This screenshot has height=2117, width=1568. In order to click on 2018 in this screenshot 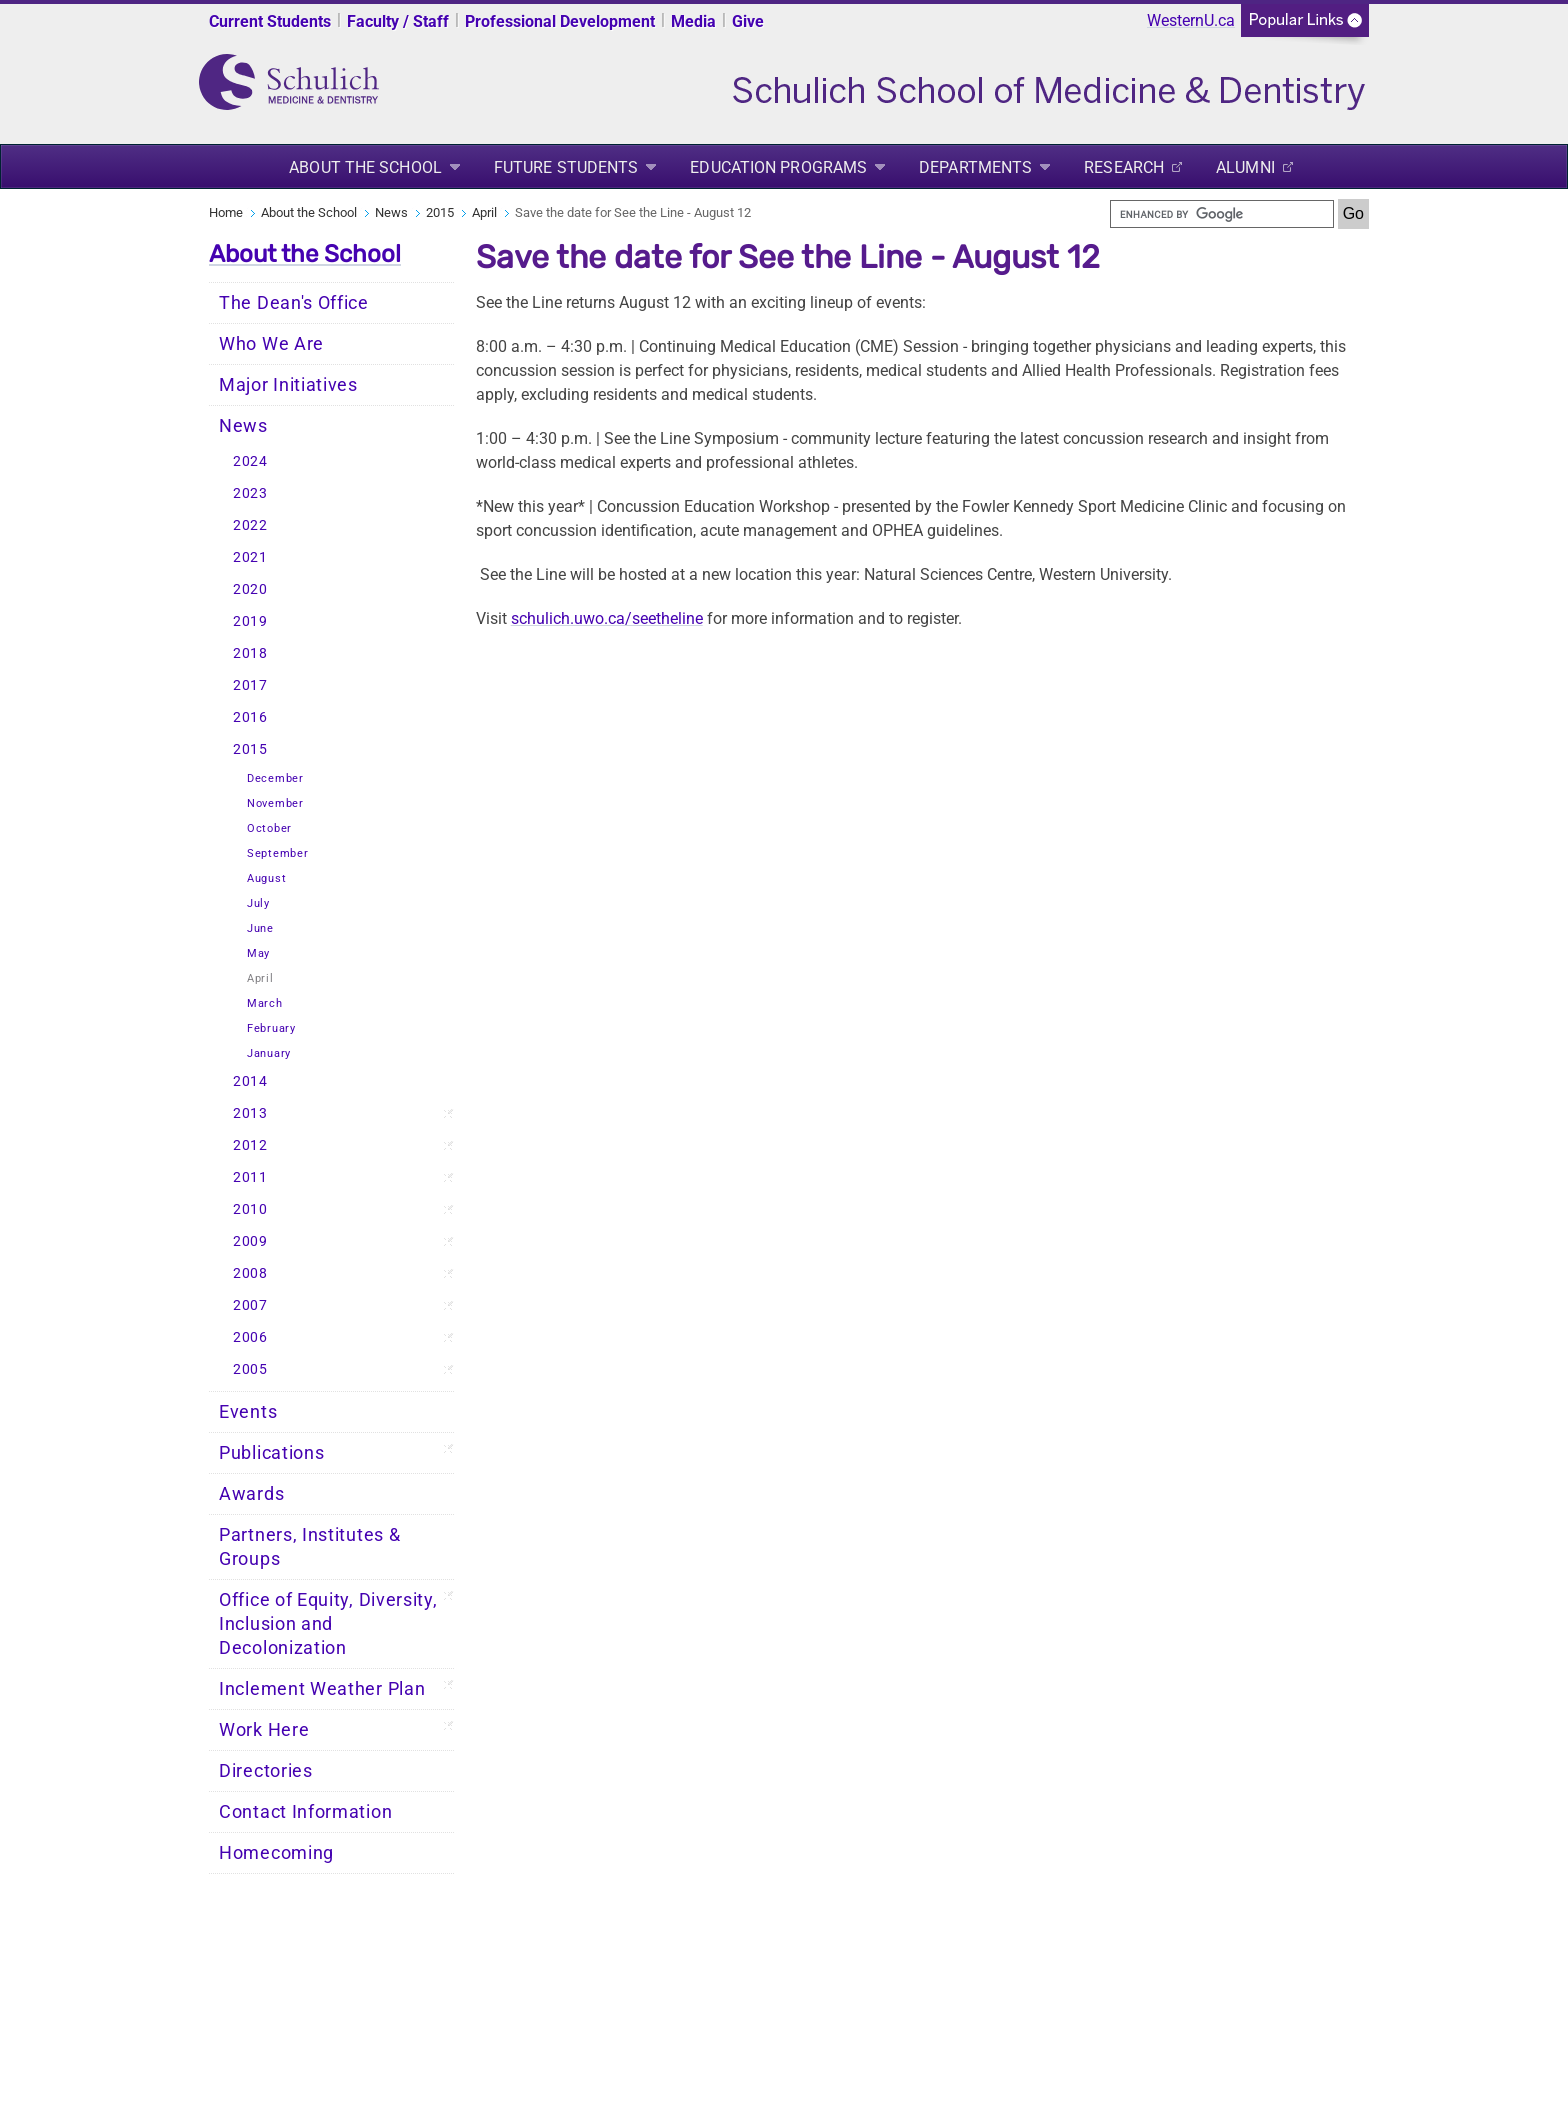, I will do `click(250, 653)`.